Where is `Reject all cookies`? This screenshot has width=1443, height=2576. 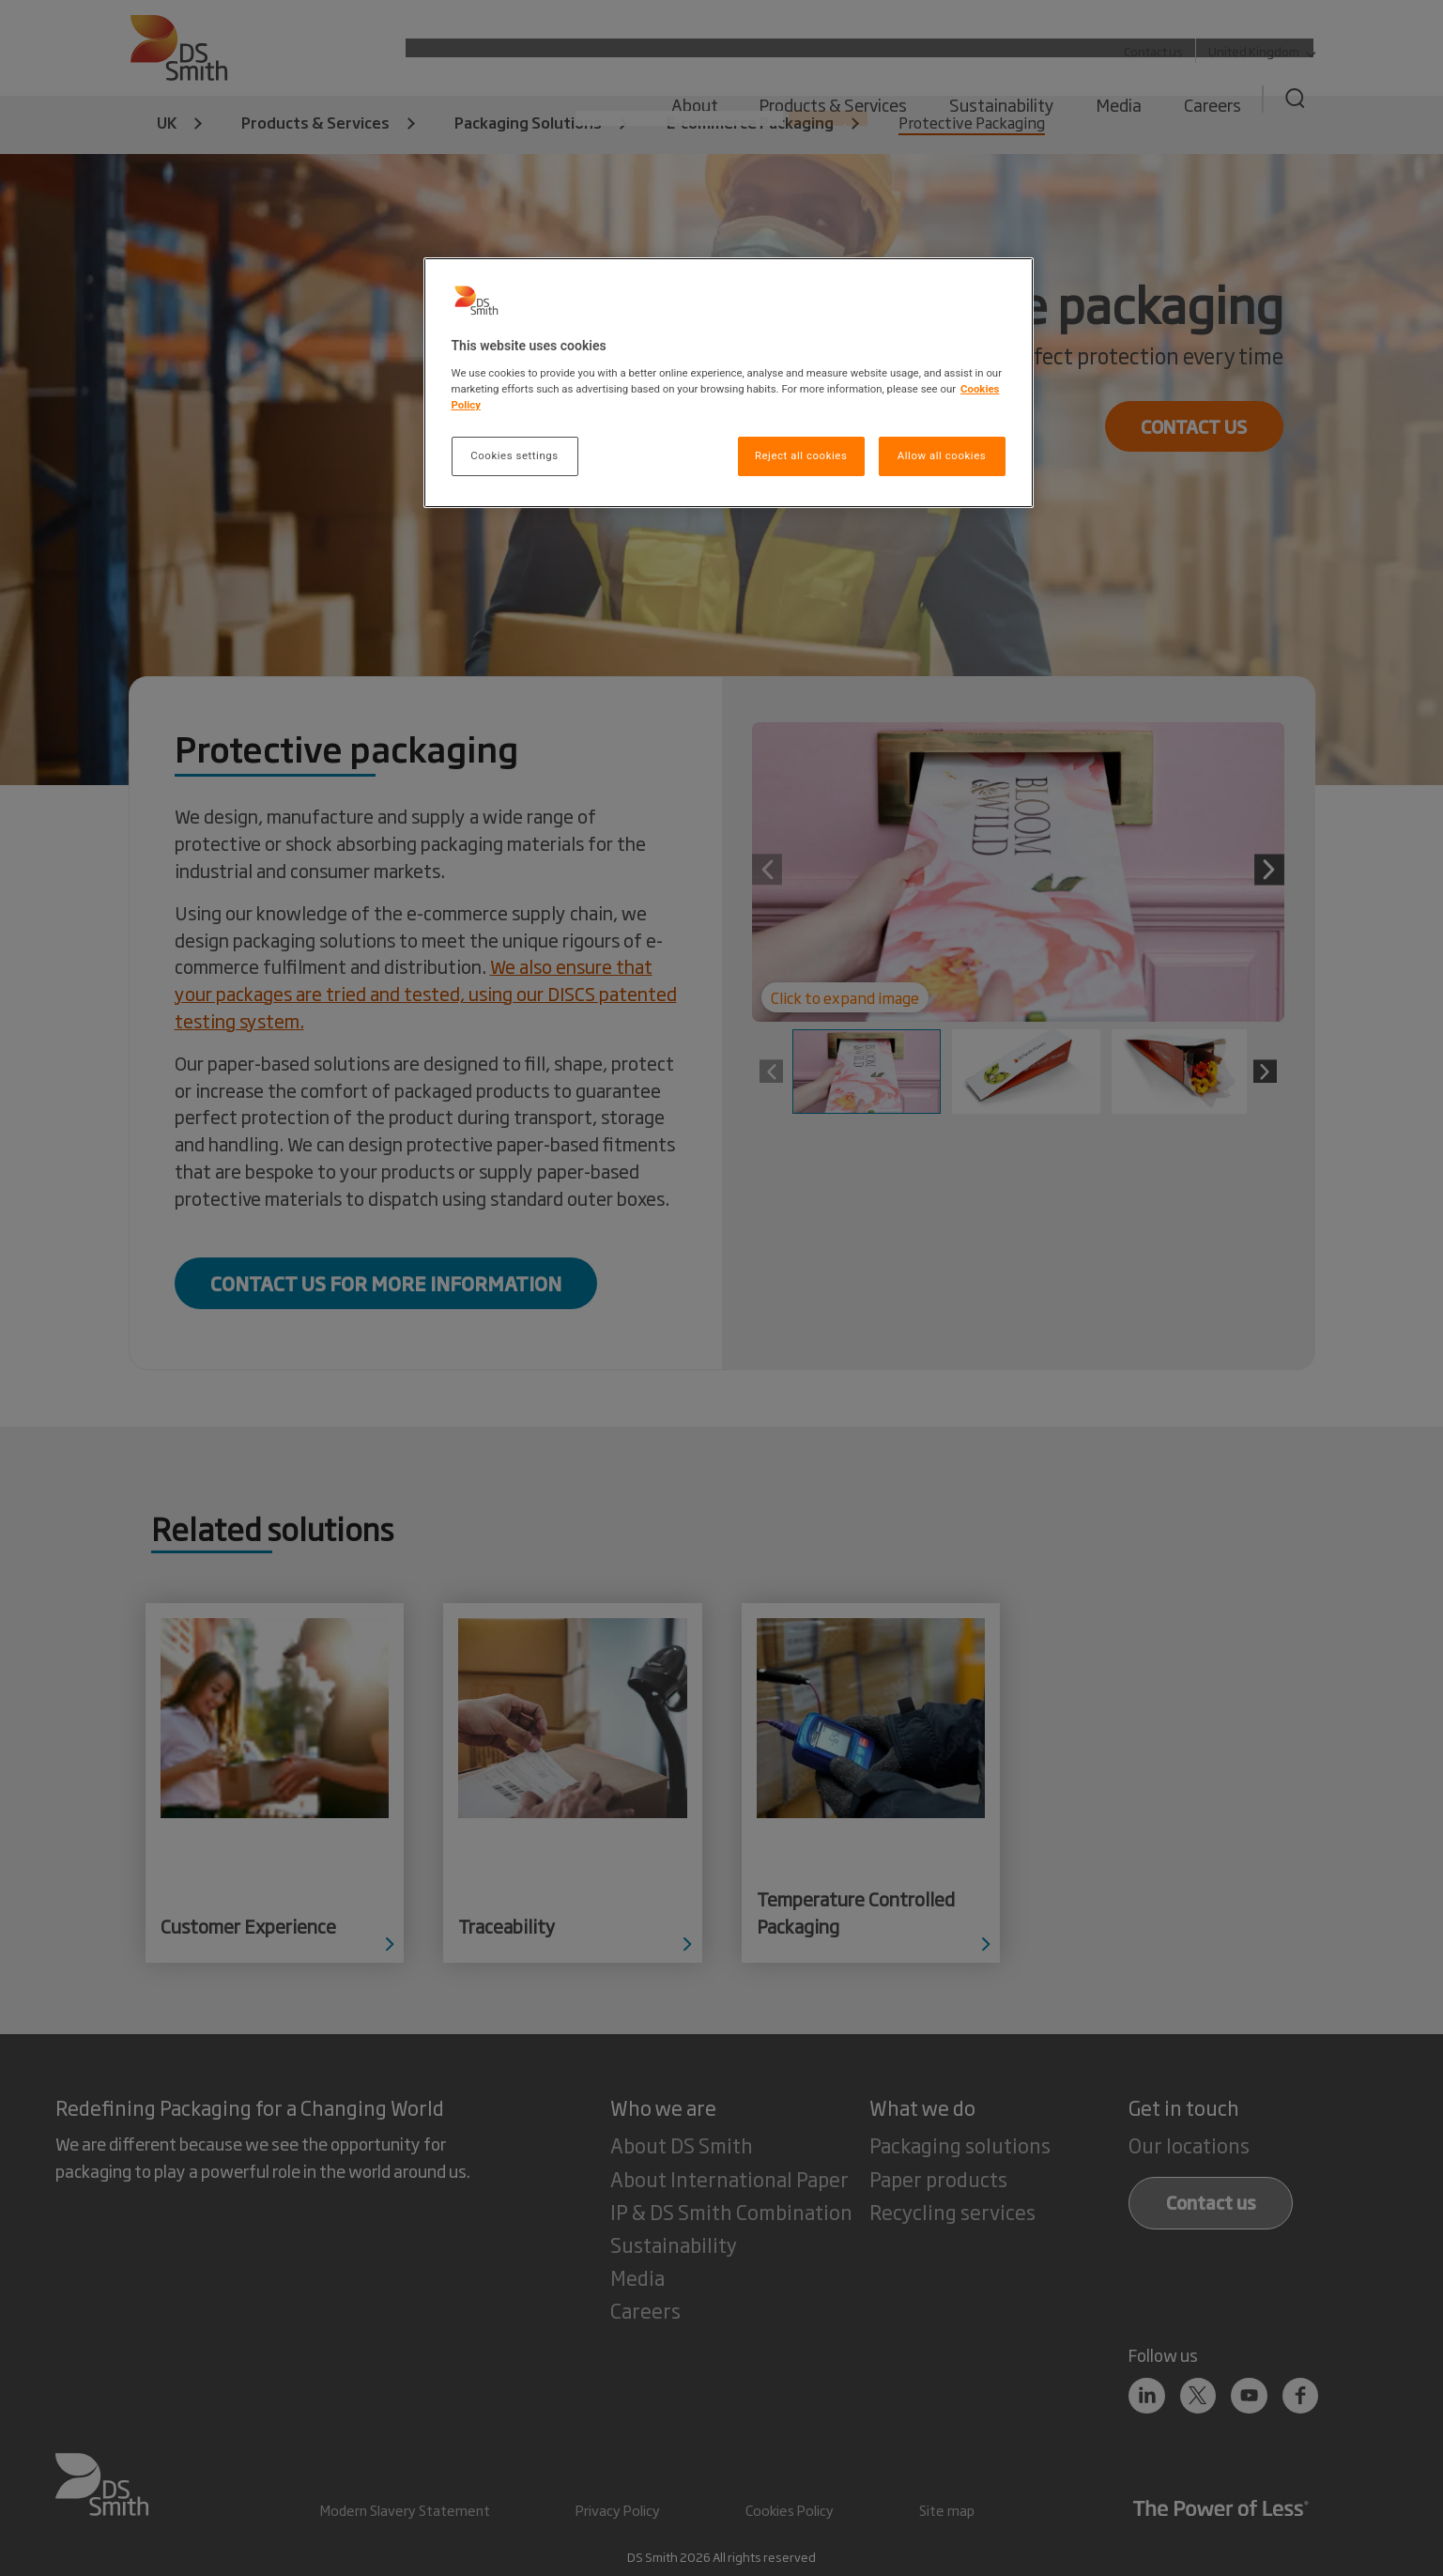 Reject all cookies is located at coordinates (801, 455).